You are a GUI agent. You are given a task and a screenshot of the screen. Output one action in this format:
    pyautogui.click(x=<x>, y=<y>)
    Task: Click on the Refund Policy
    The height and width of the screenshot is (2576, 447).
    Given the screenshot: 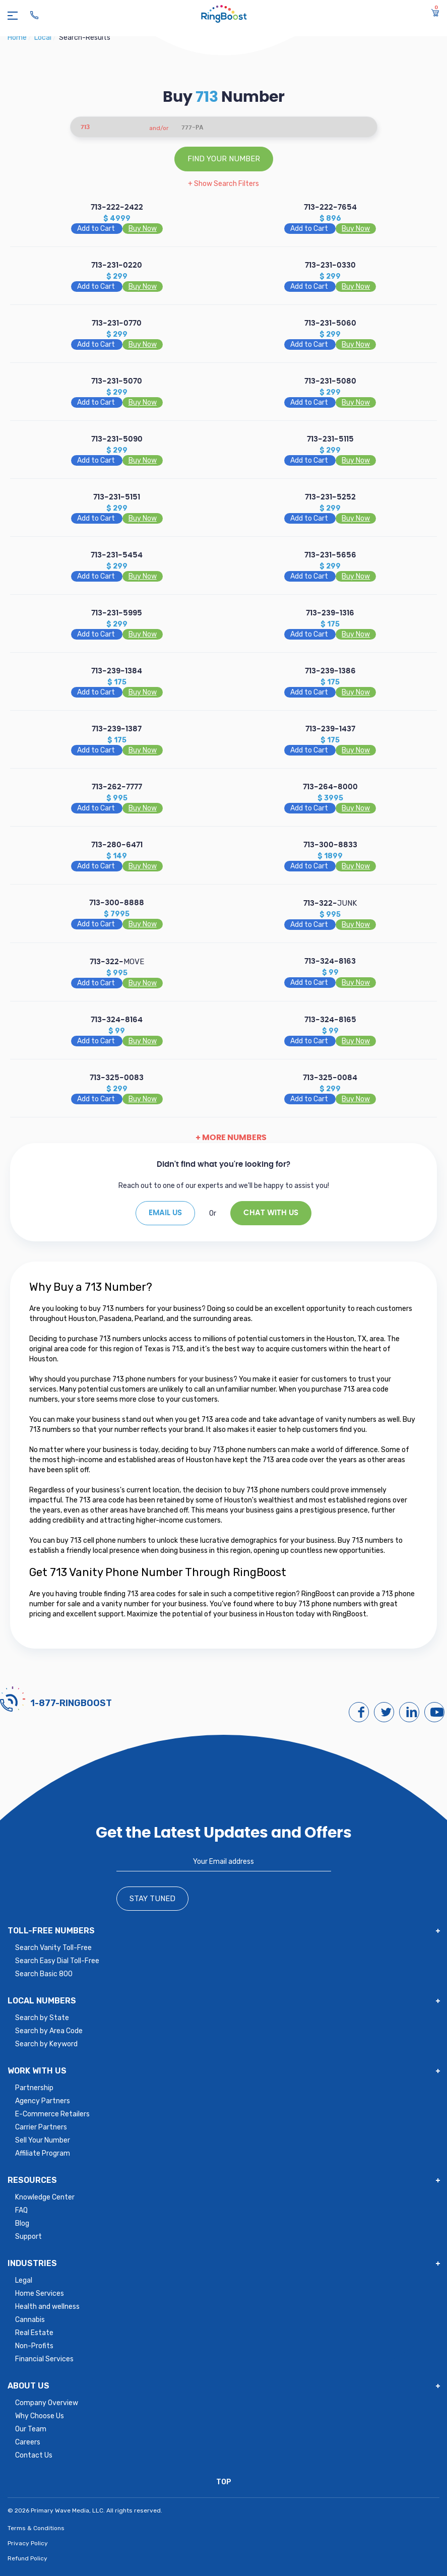 What is the action you would take?
    pyautogui.click(x=27, y=2558)
    